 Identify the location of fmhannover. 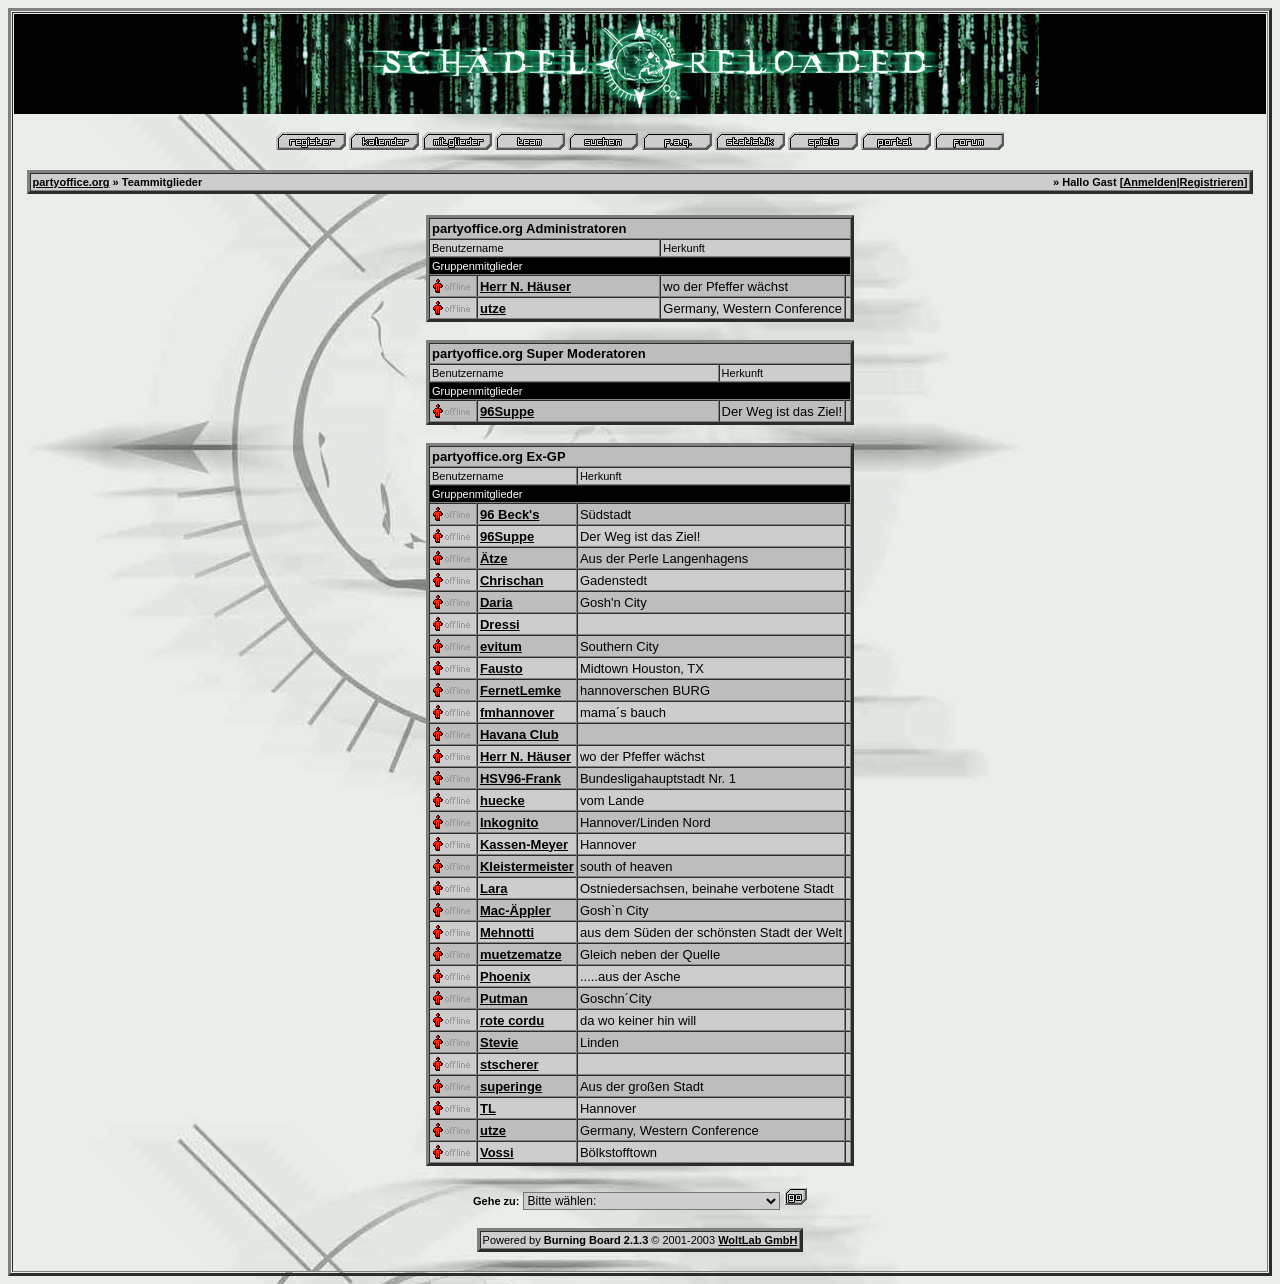
(517, 712).